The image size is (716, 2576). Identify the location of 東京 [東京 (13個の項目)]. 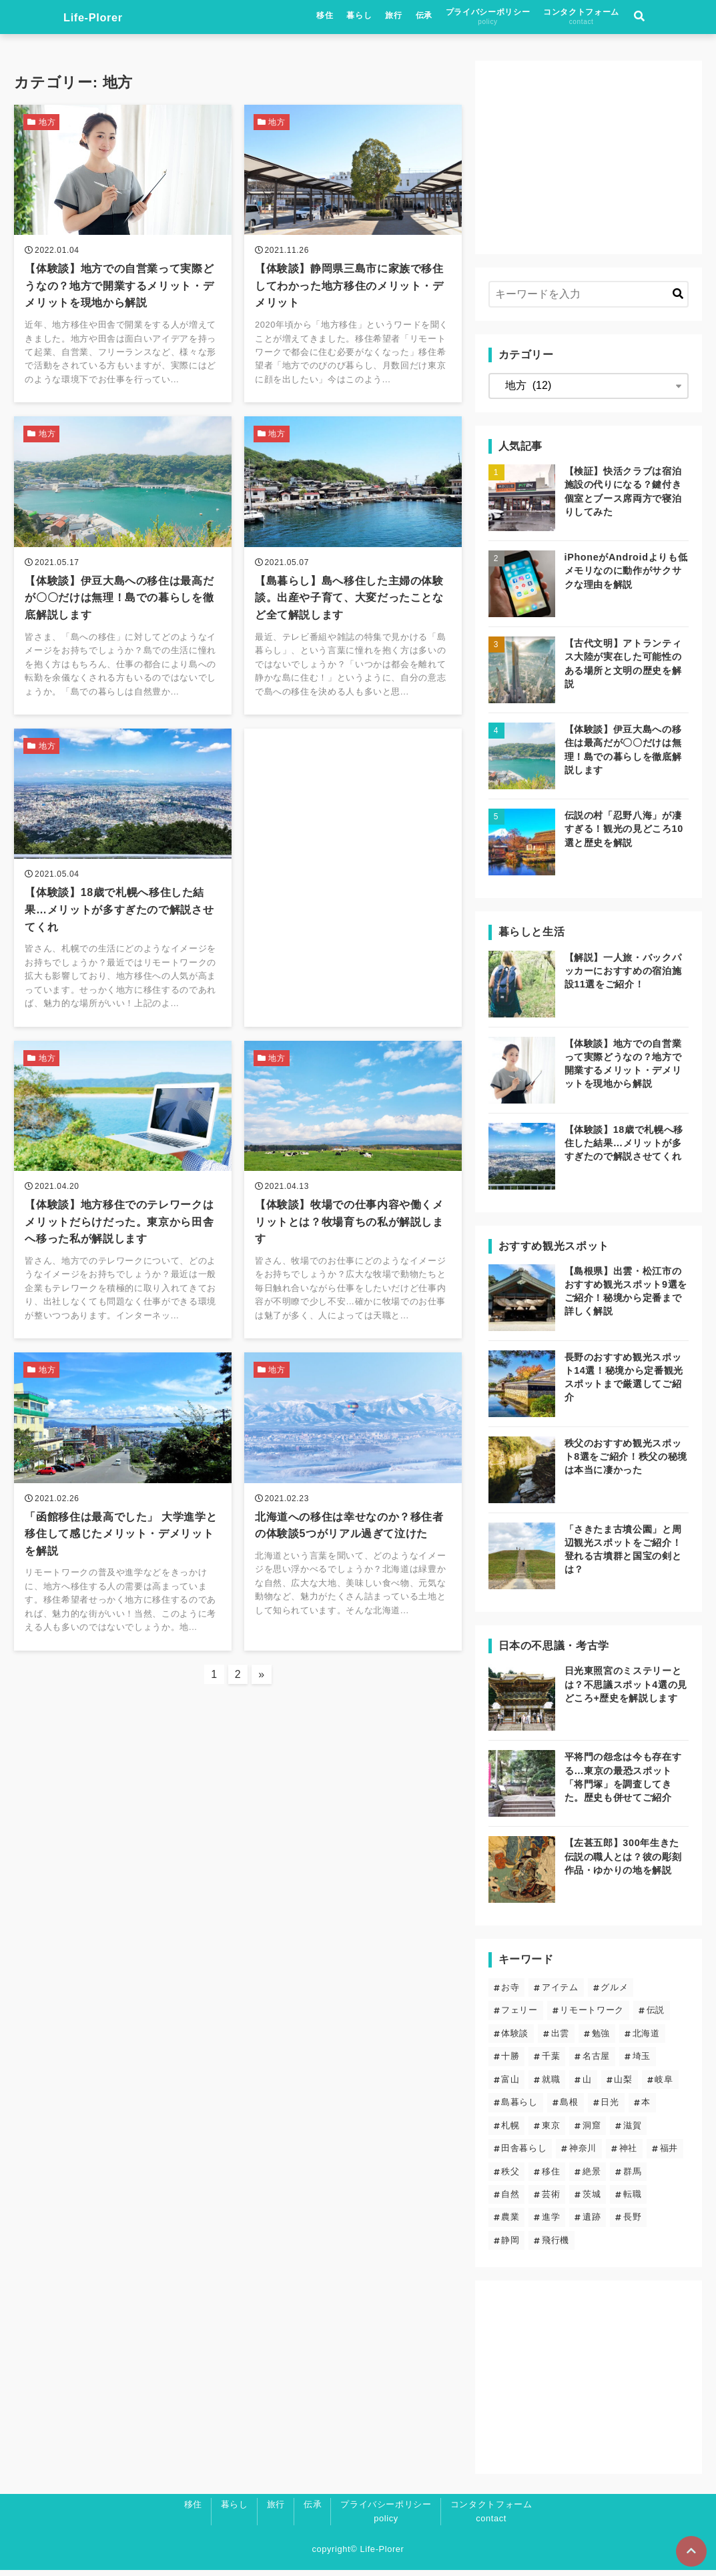
(551, 2131).